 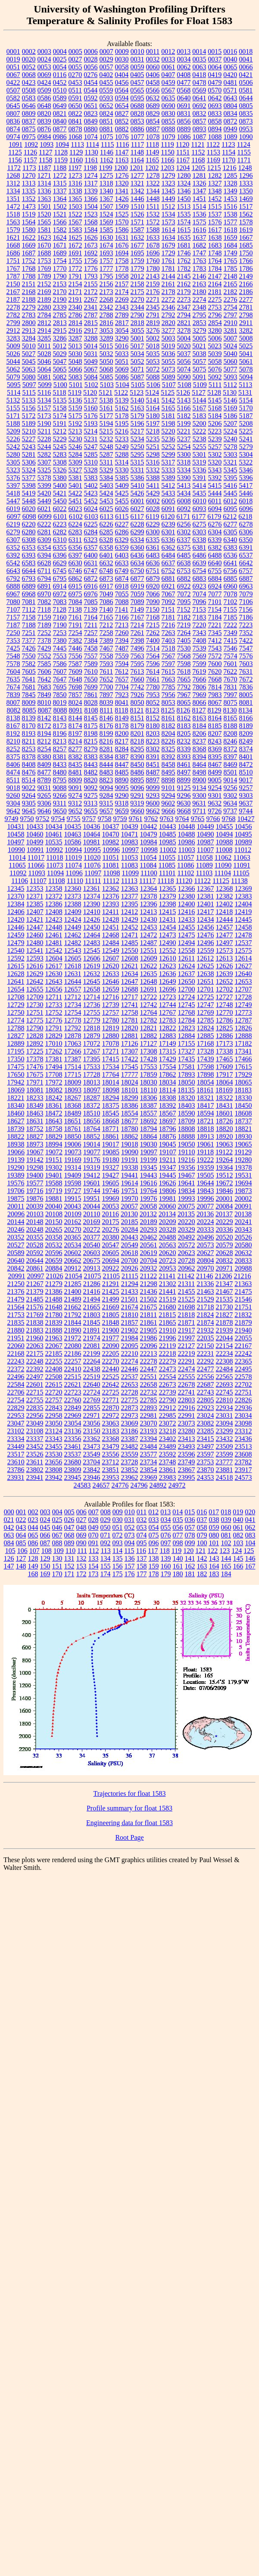 What do you see at coordinates (60, 129) in the screenshot?
I see `0877` at bounding box center [60, 129].